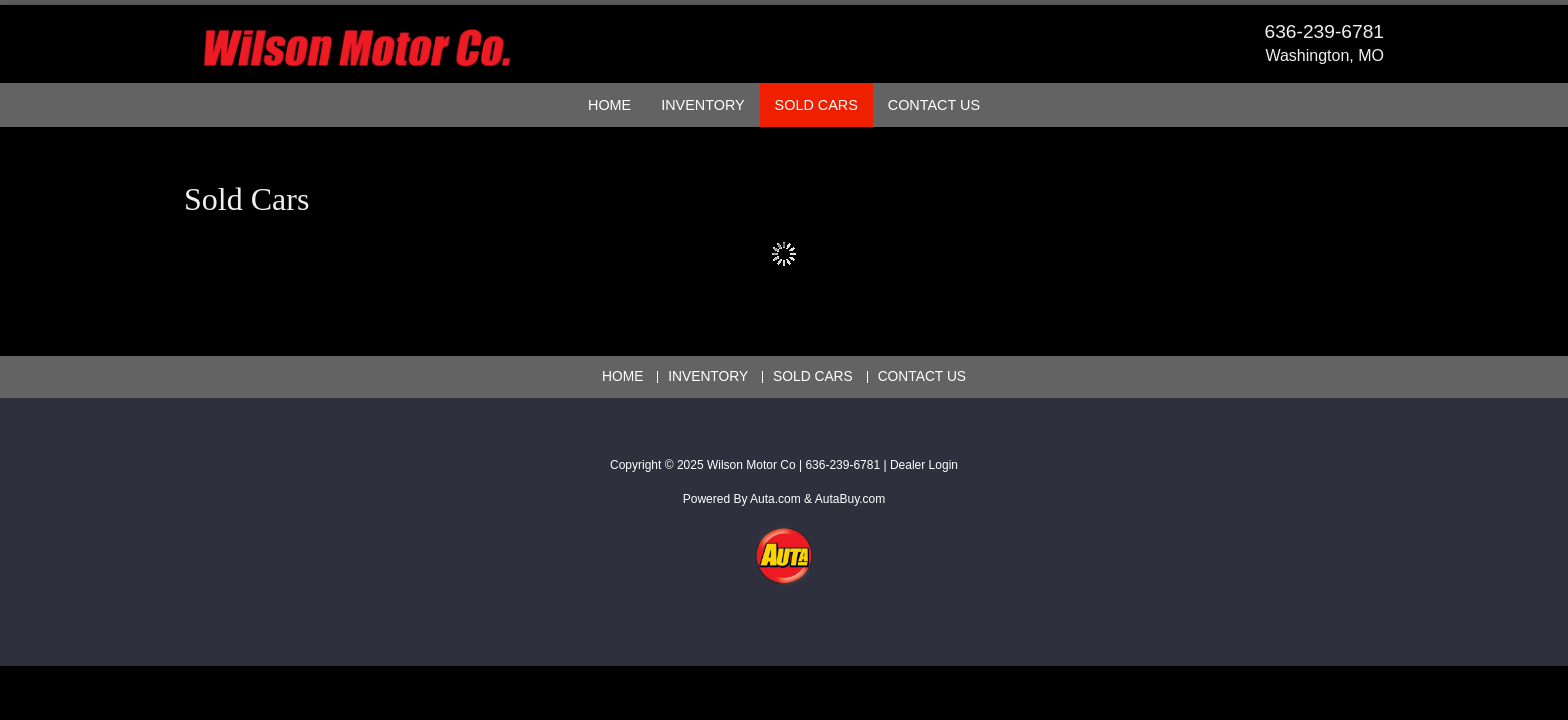 Image resolution: width=1568 pixels, height=720 pixels. What do you see at coordinates (934, 105) in the screenshot?
I see `Contact Us` at bounding box center [934, 105].